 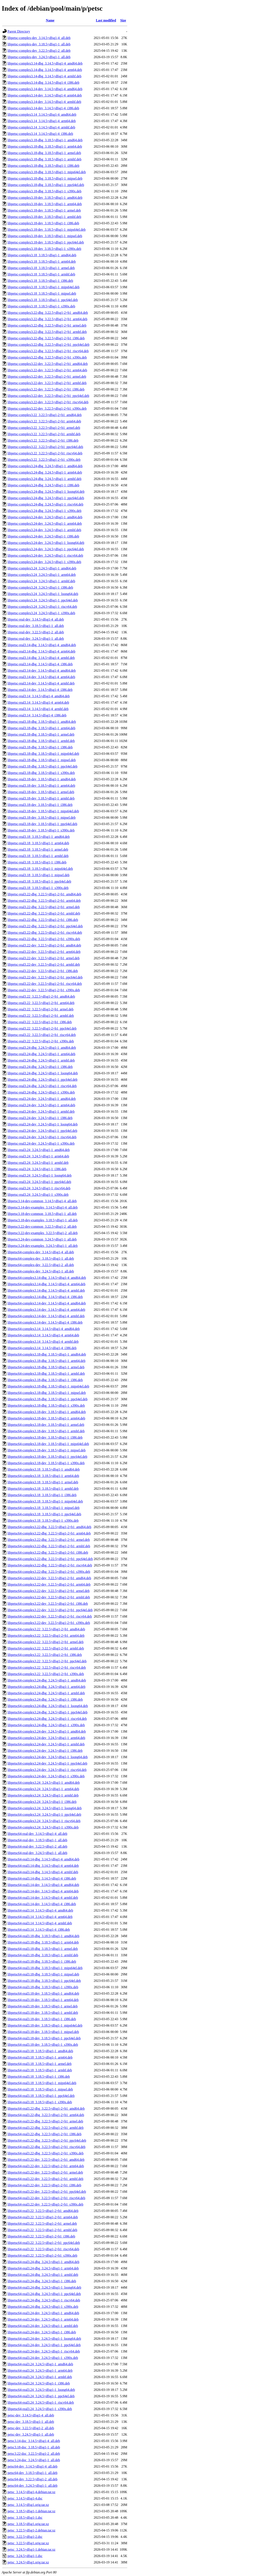 I want to click on libpetsc-real3.14-dev_3.14.5+dfsg1-4_amd64.deb, so click(x=41, y=670).